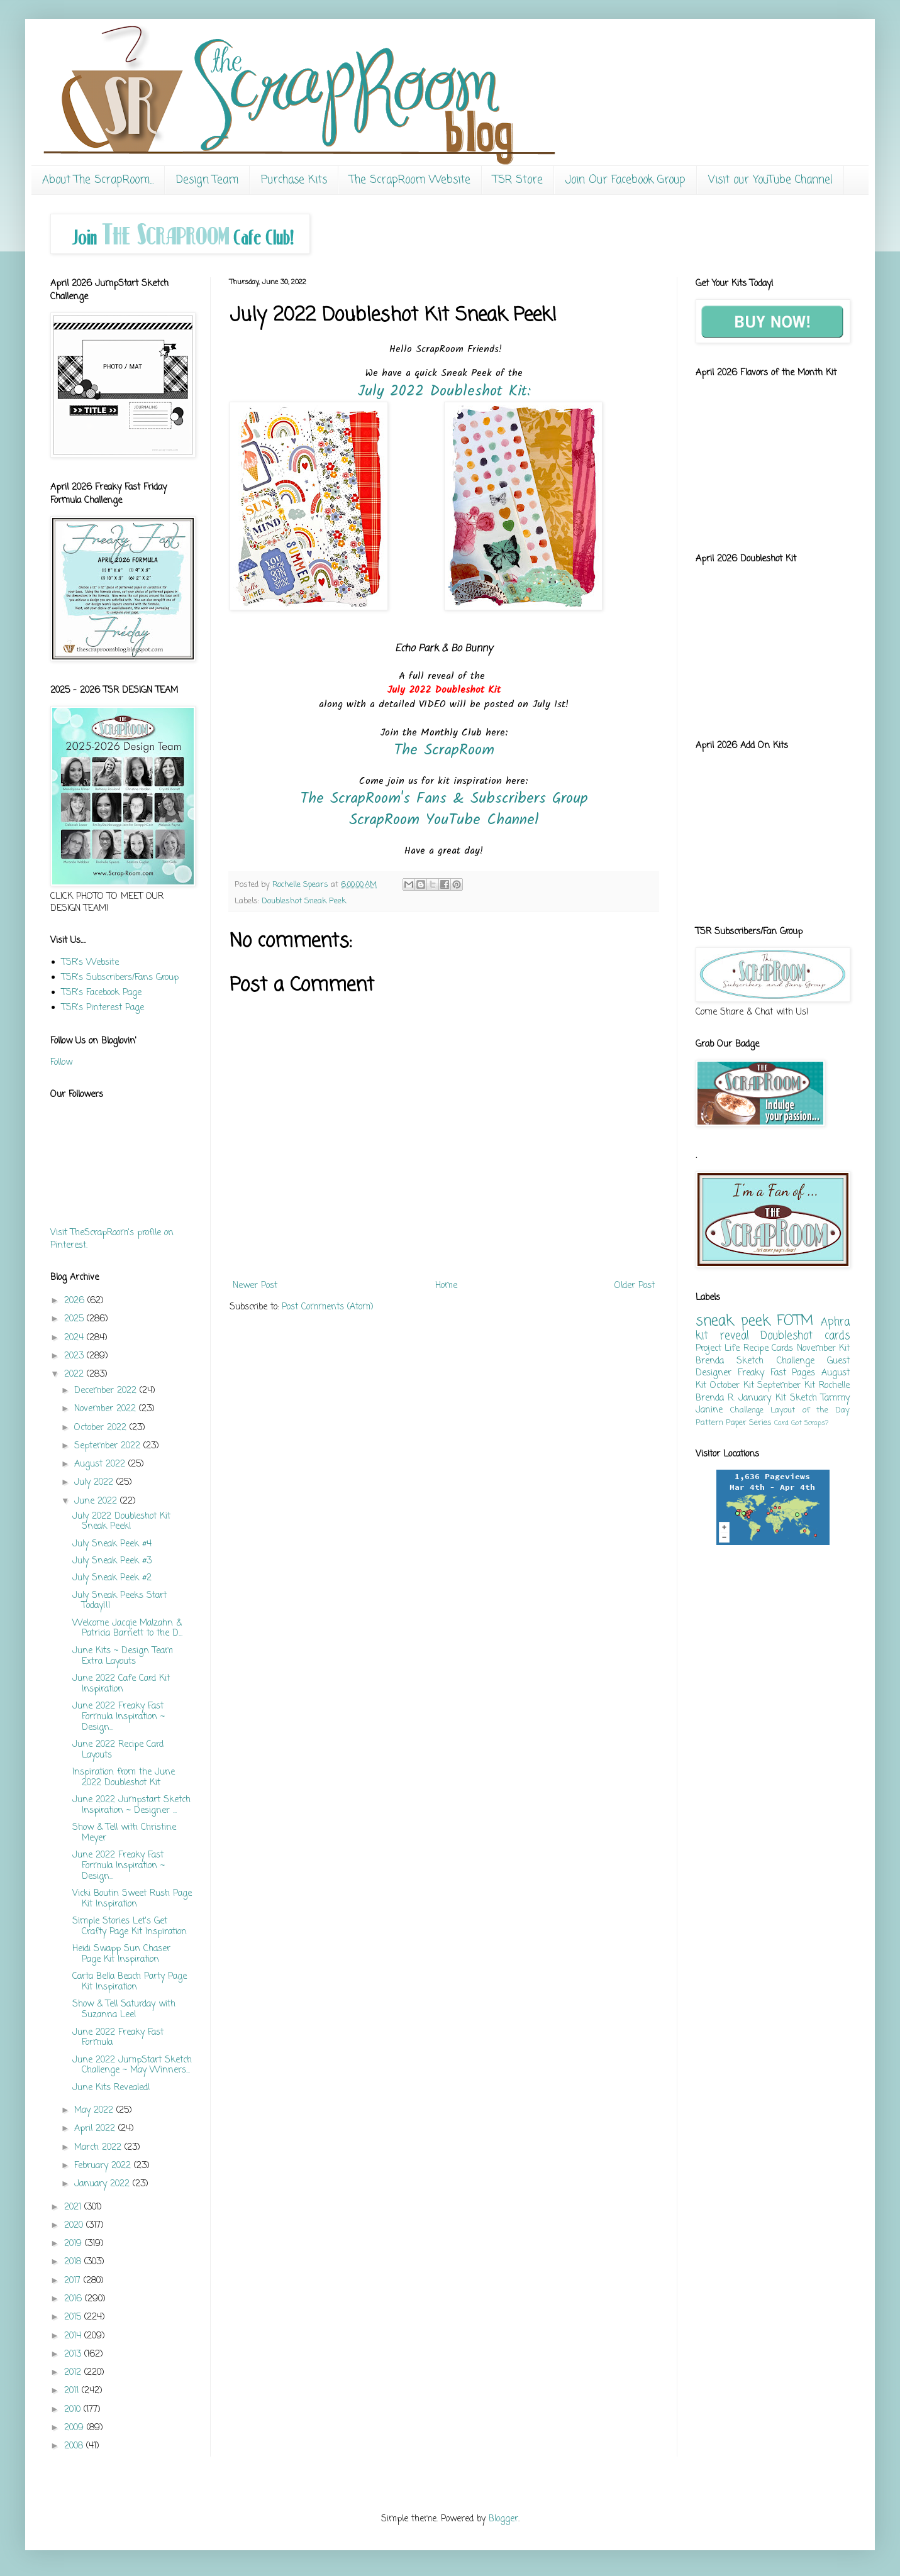 This screenshot has width=900, height=2576. I want to click on Carta Bella Beach Party Page Kit Inspiration, so click(129, 1982).